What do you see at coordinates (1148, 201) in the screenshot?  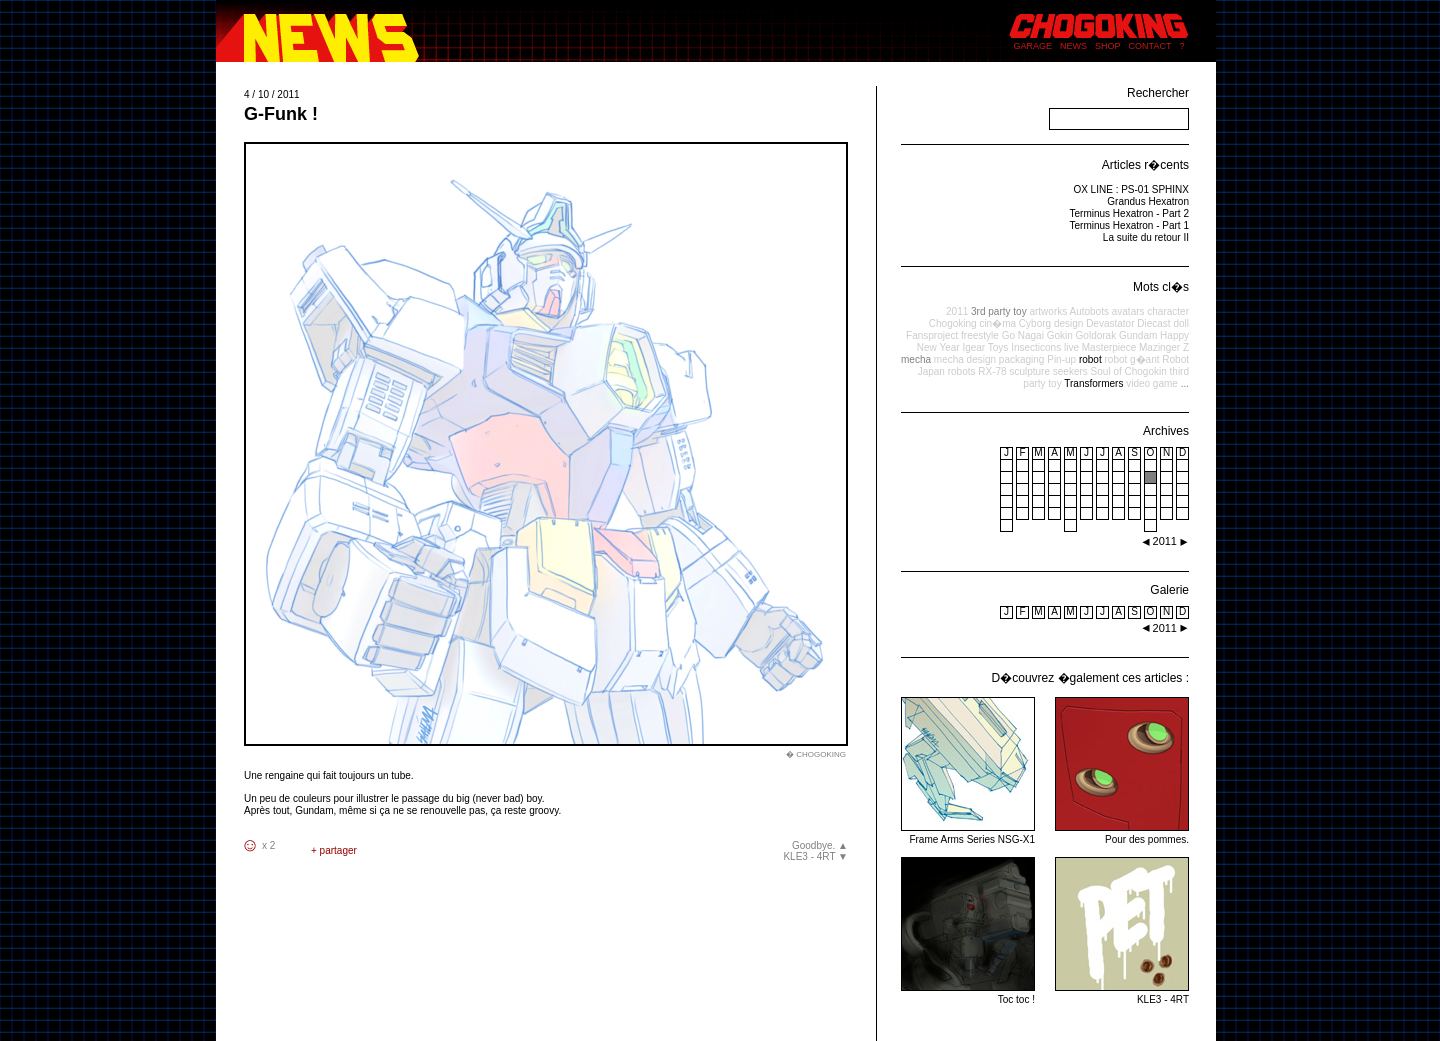 I see `Grandus Hexatron` at bounding box center [1148, 201].